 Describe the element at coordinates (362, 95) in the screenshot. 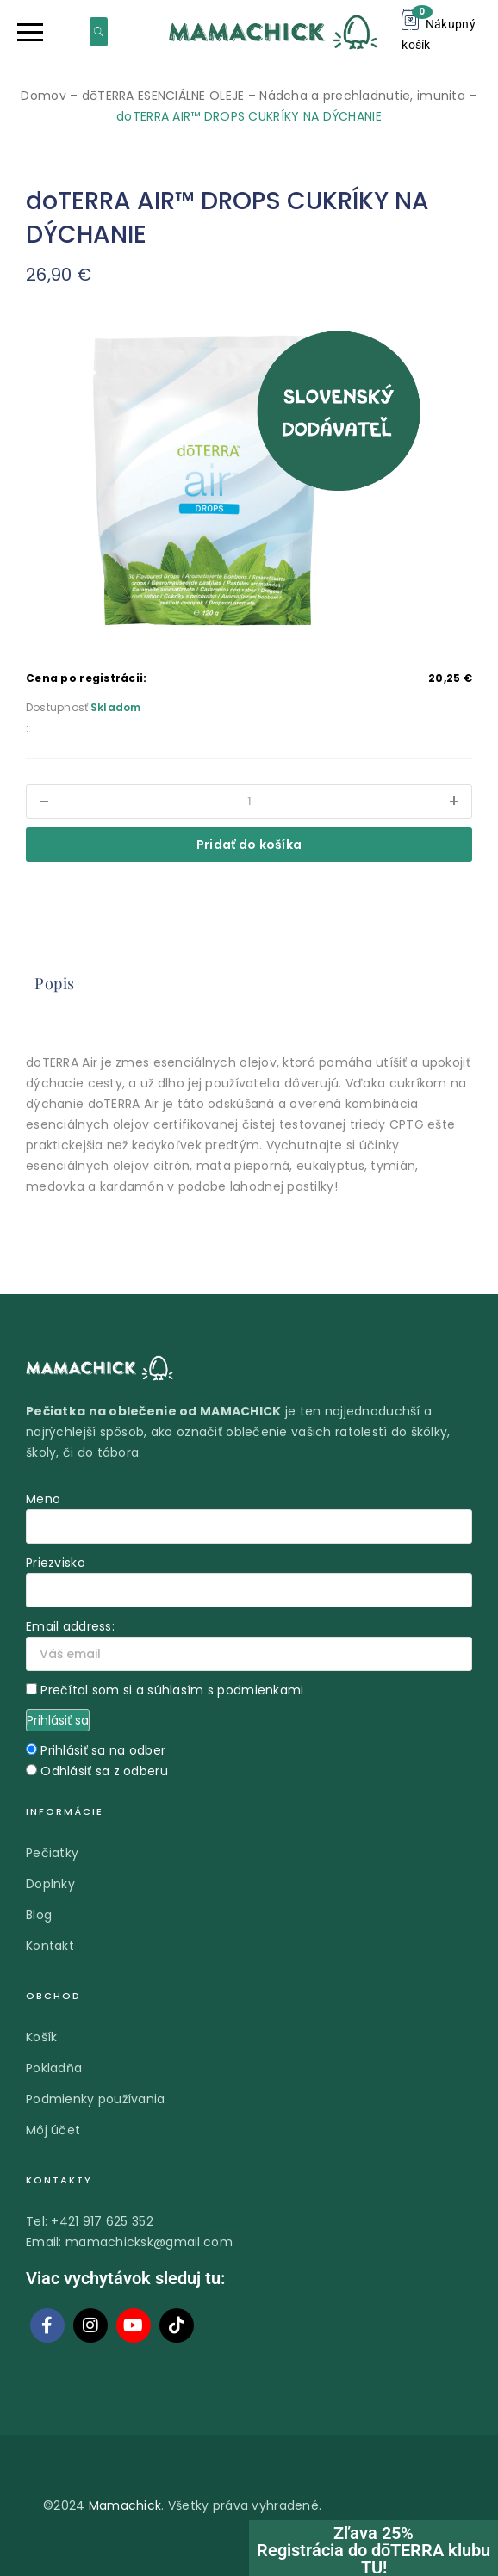

I see `Nádcha a prechladnutie, imunita` at that location.